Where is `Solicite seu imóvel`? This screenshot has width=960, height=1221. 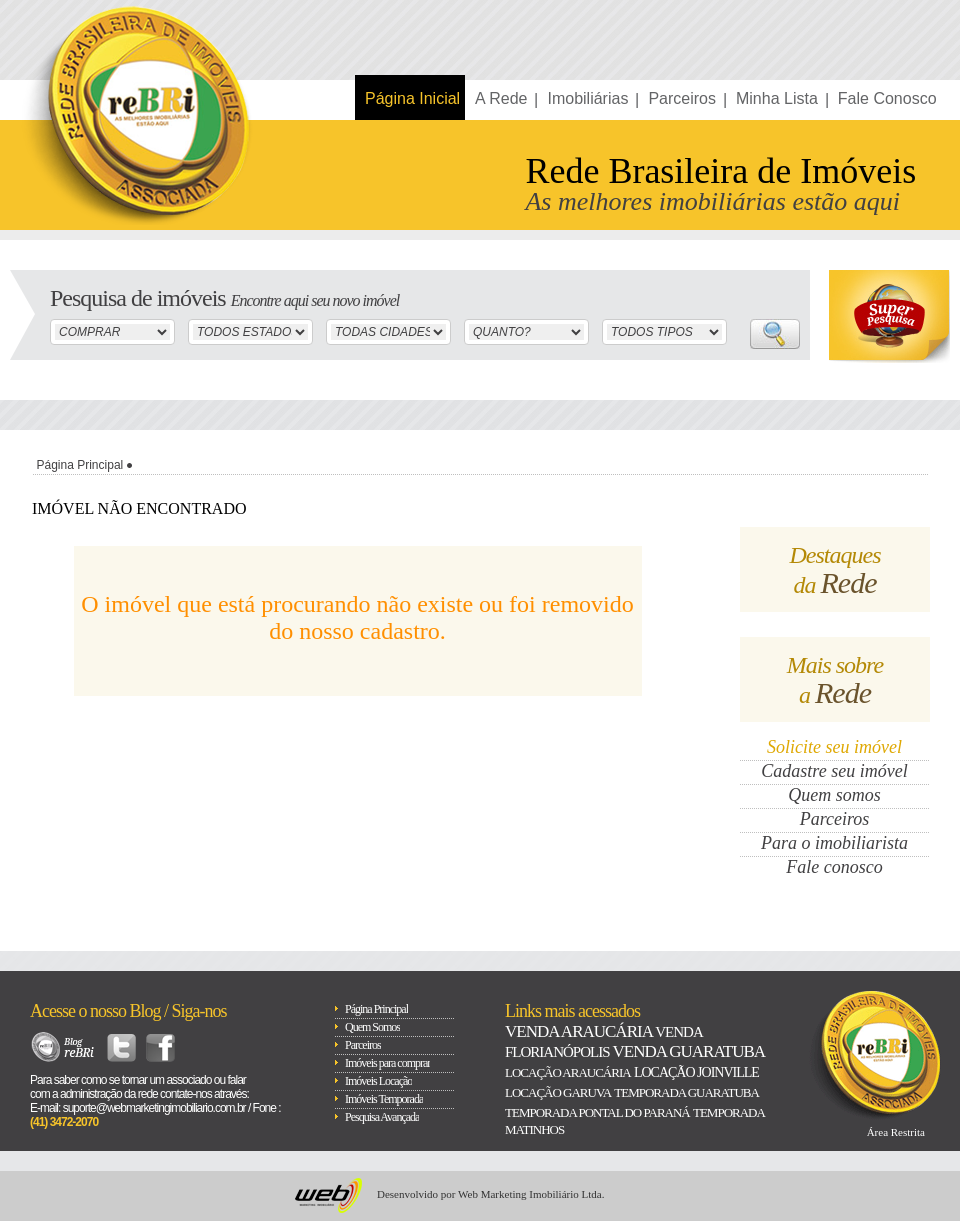 Solicite seu imóvel is located at coordinates (834, 747).